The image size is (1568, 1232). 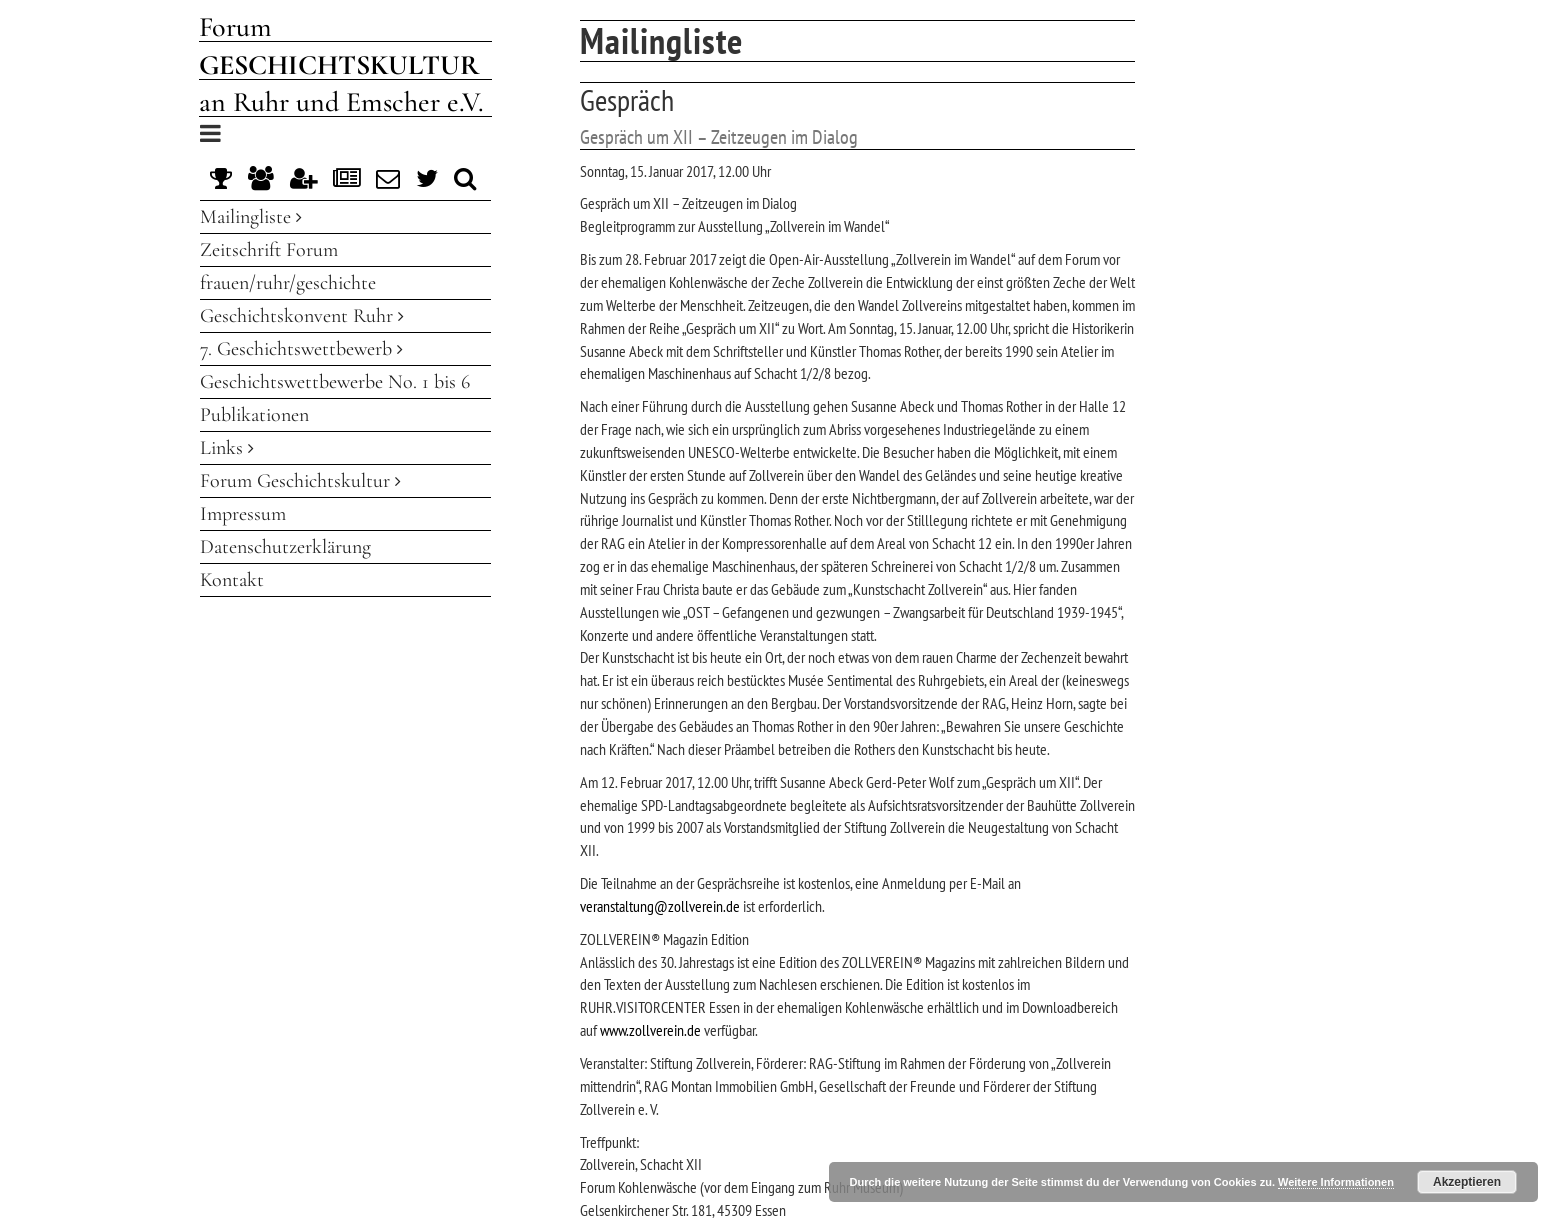 I want to click on 7. Geschichtswettbewerb, so click(x=301, y=349).